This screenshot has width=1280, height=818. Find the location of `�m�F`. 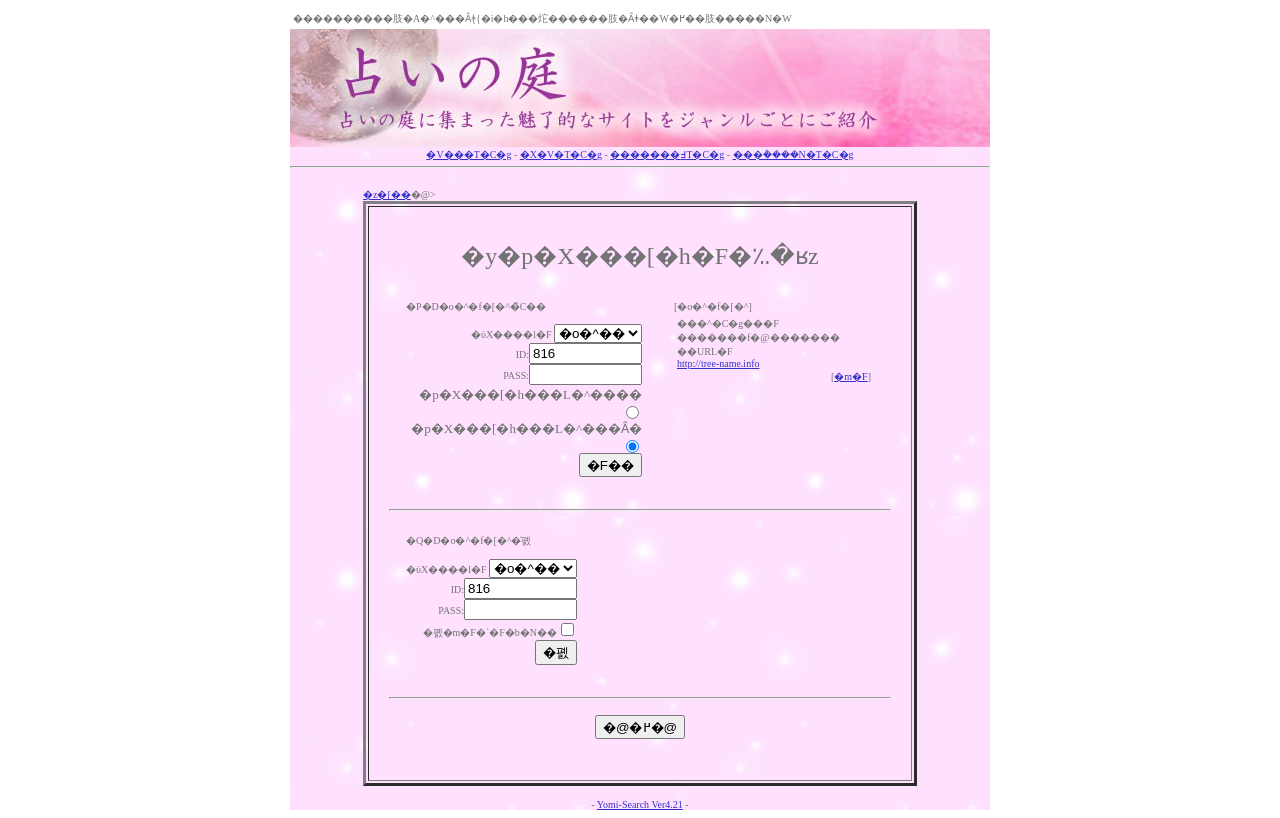

�m�F is located at coordinates (850, 376).